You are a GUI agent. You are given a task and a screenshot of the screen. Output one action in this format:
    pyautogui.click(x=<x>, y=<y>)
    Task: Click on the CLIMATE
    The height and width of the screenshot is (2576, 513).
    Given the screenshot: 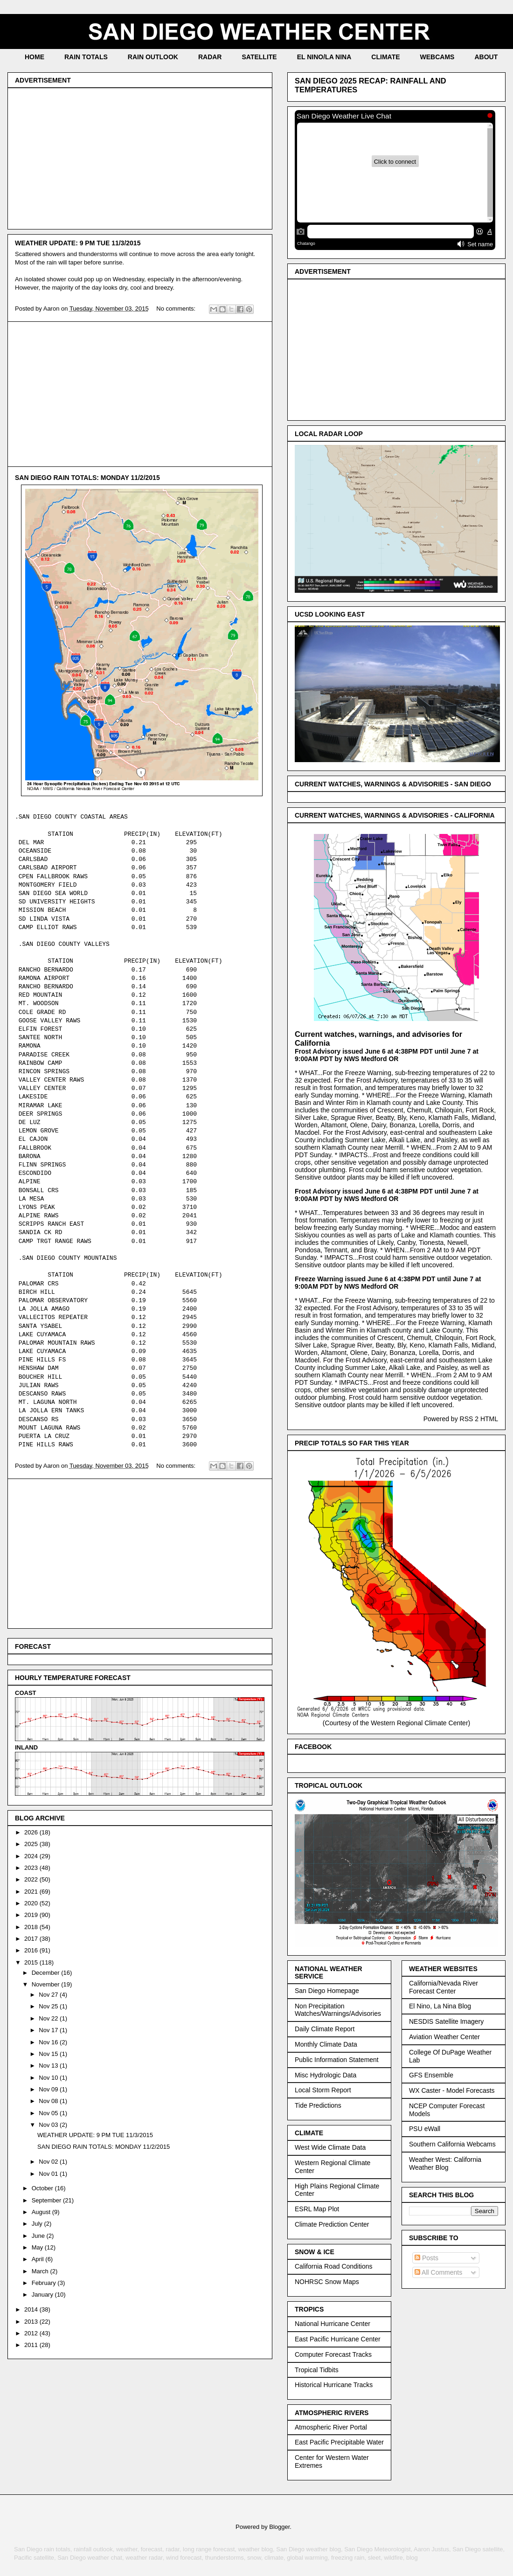 What is the action you would take?
    pyautogui.click(x=385, y=57)
    